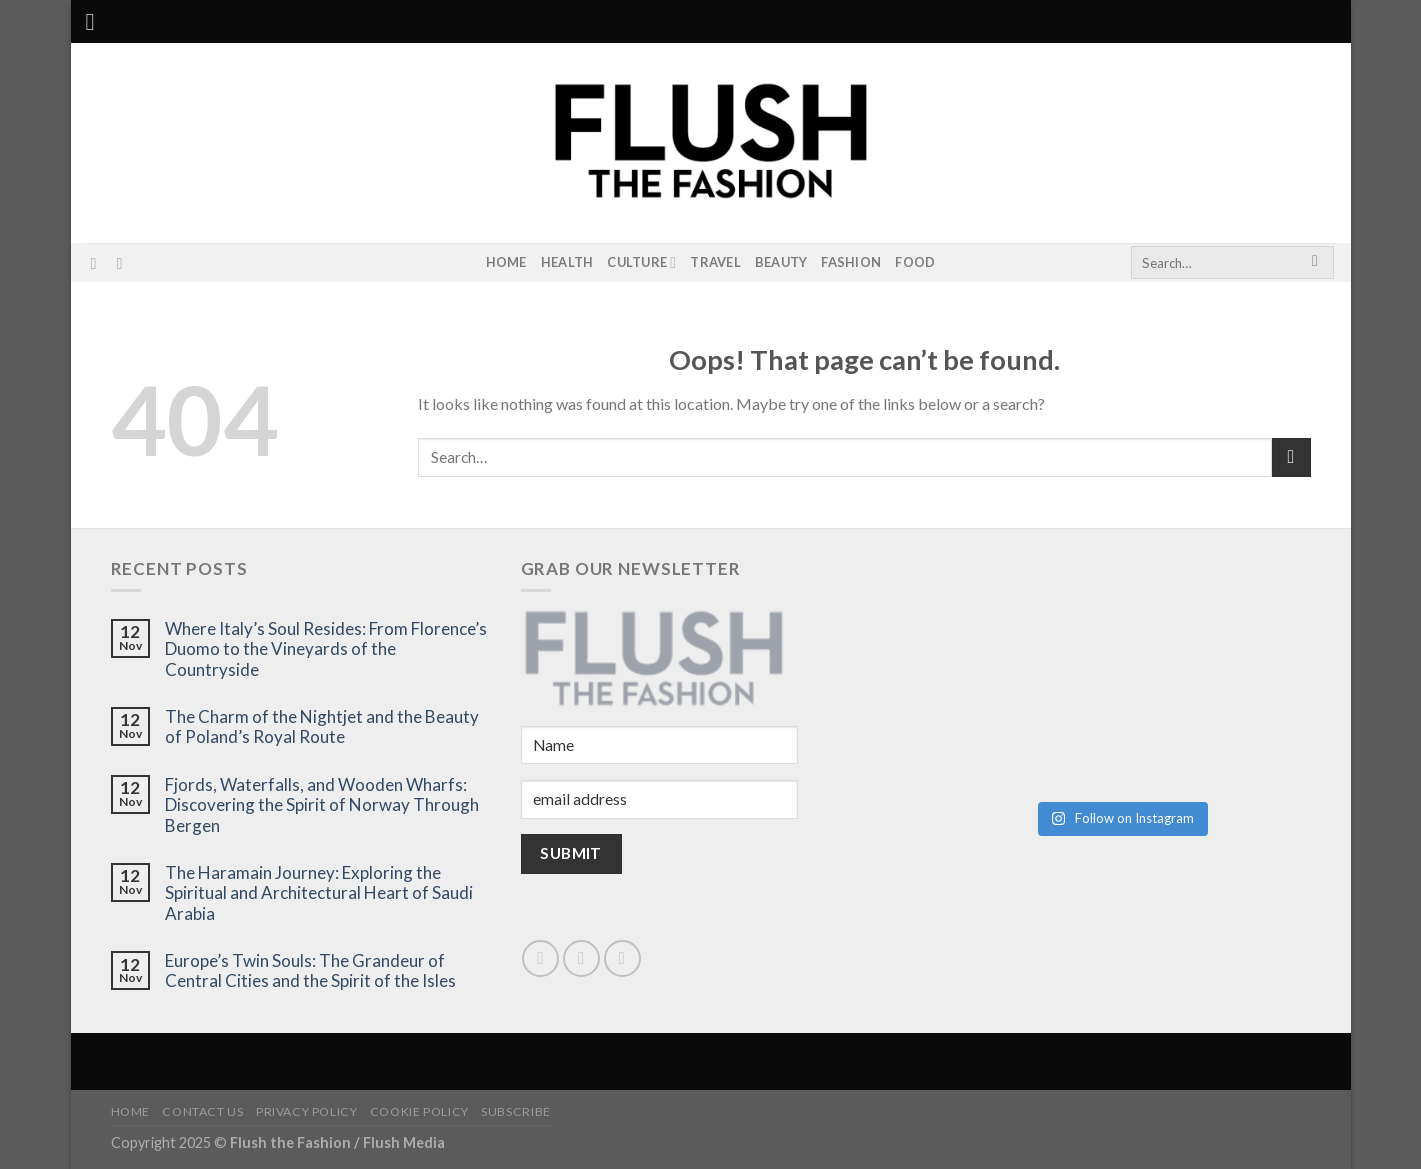 The height and width of the screenshot is (1169, 1421). Describe the element at coordinates (98, 21) in the screenshot. I see `[Menu]` at that location.